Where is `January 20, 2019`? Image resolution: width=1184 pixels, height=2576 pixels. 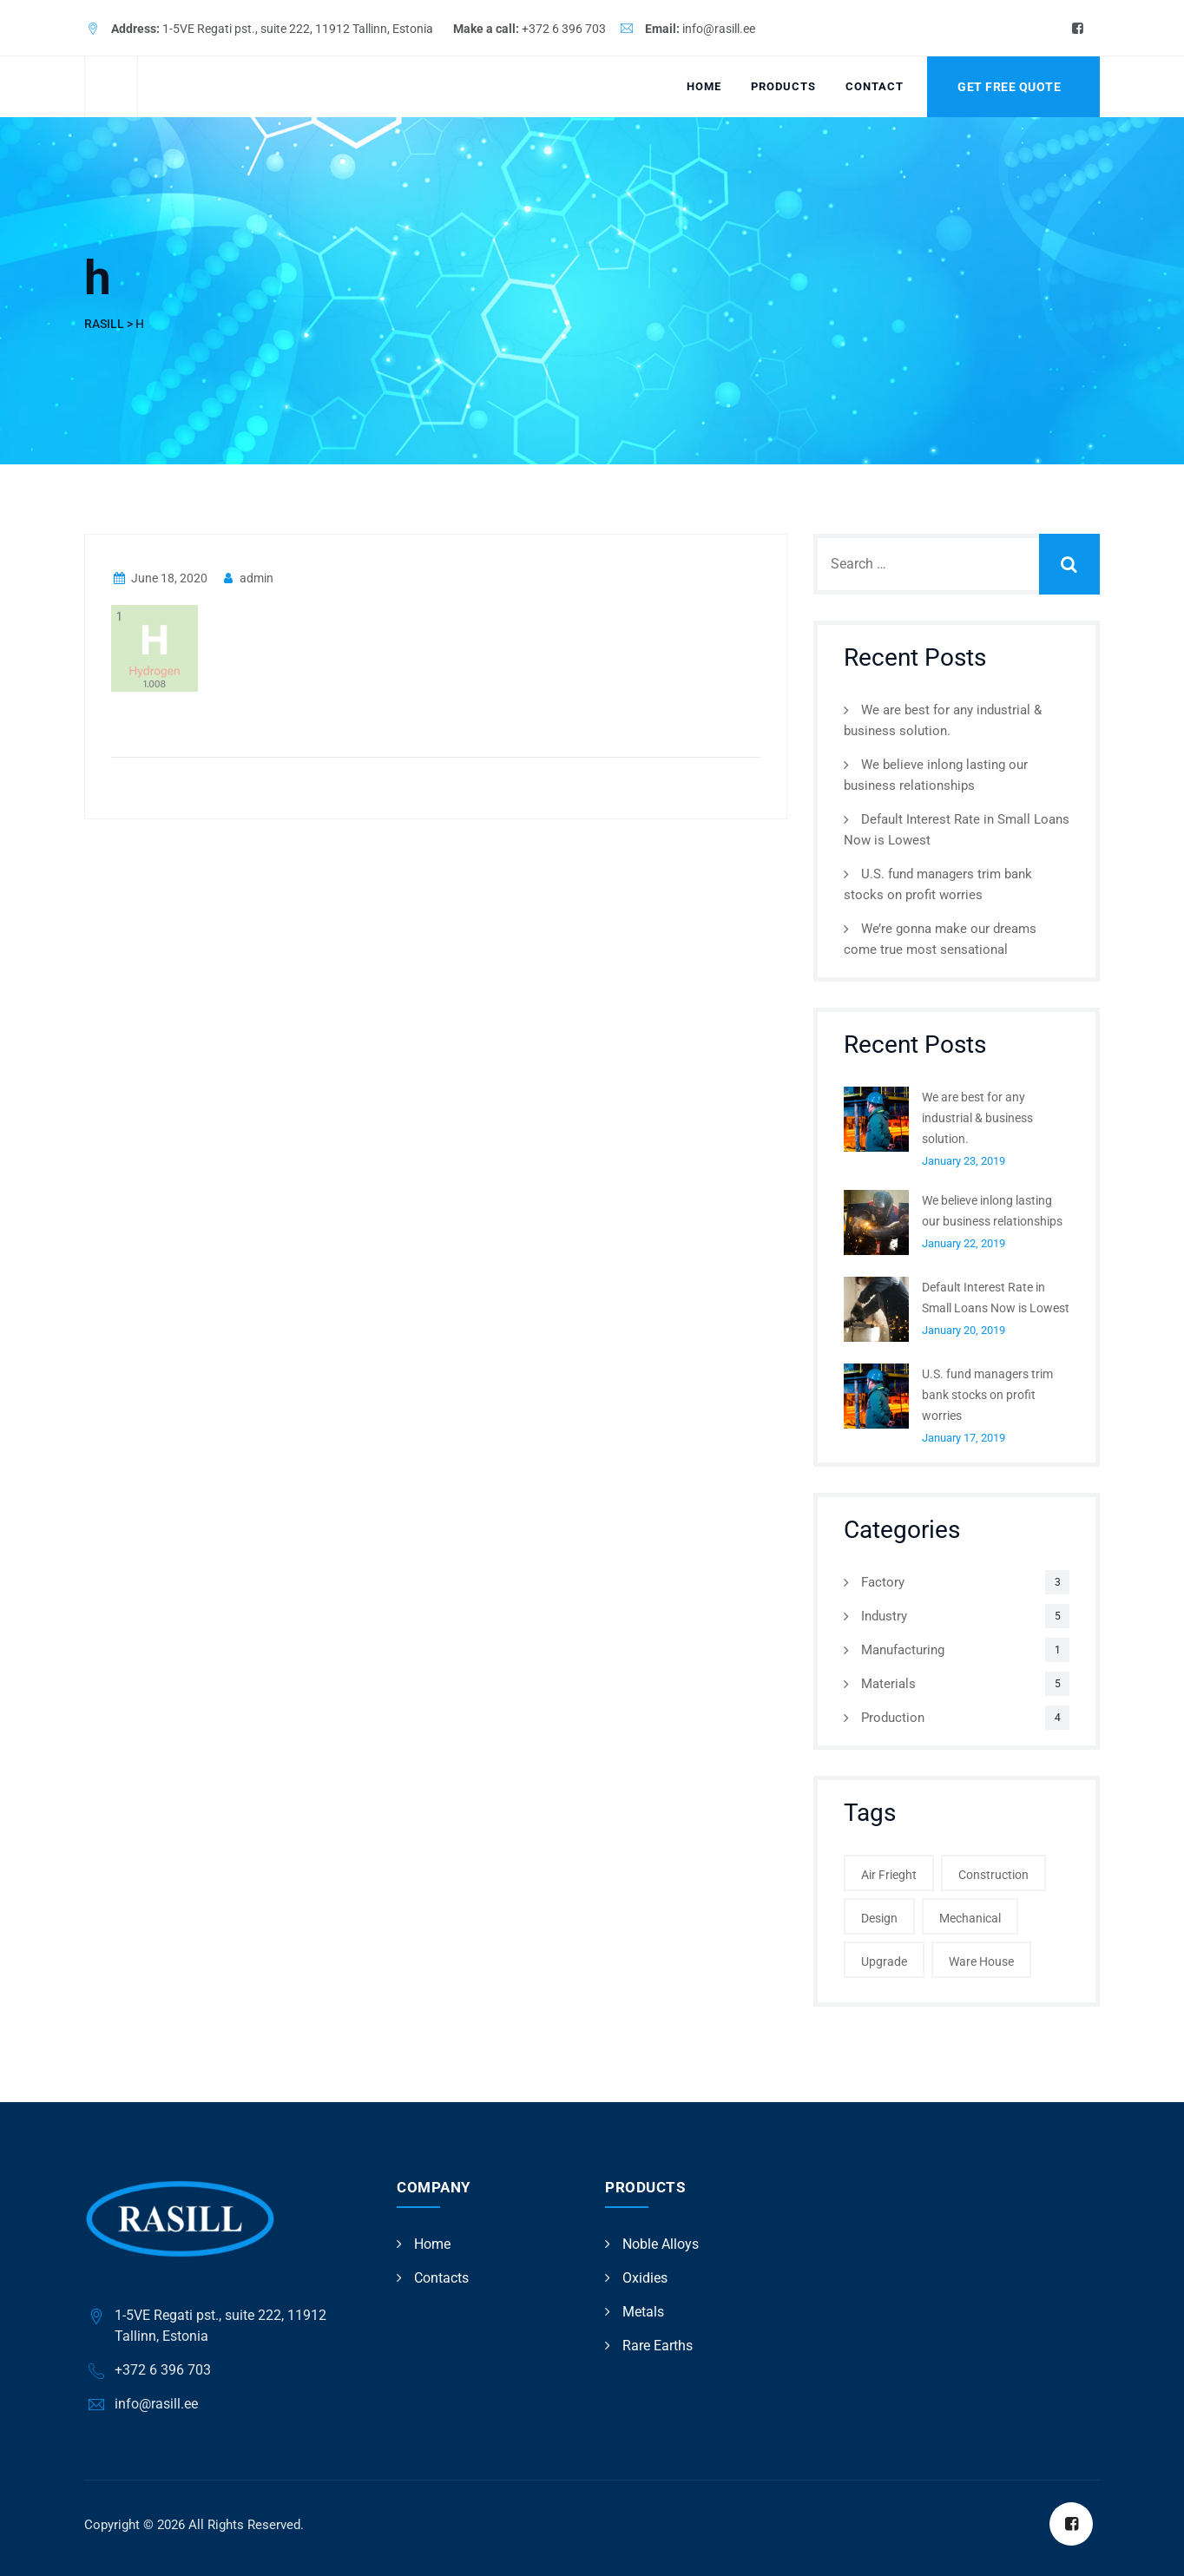
January 20, 2019 is located at coordinates (963, 1330).